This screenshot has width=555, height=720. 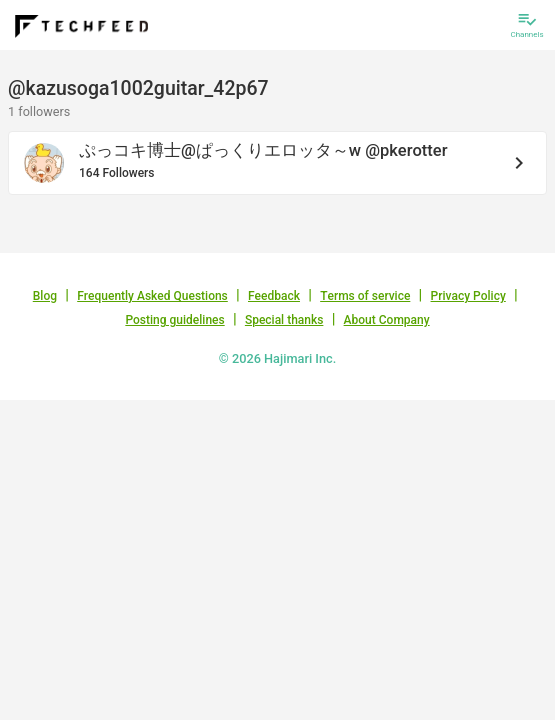 I want to click on Privacy Policy, so click(x=468, y=296).